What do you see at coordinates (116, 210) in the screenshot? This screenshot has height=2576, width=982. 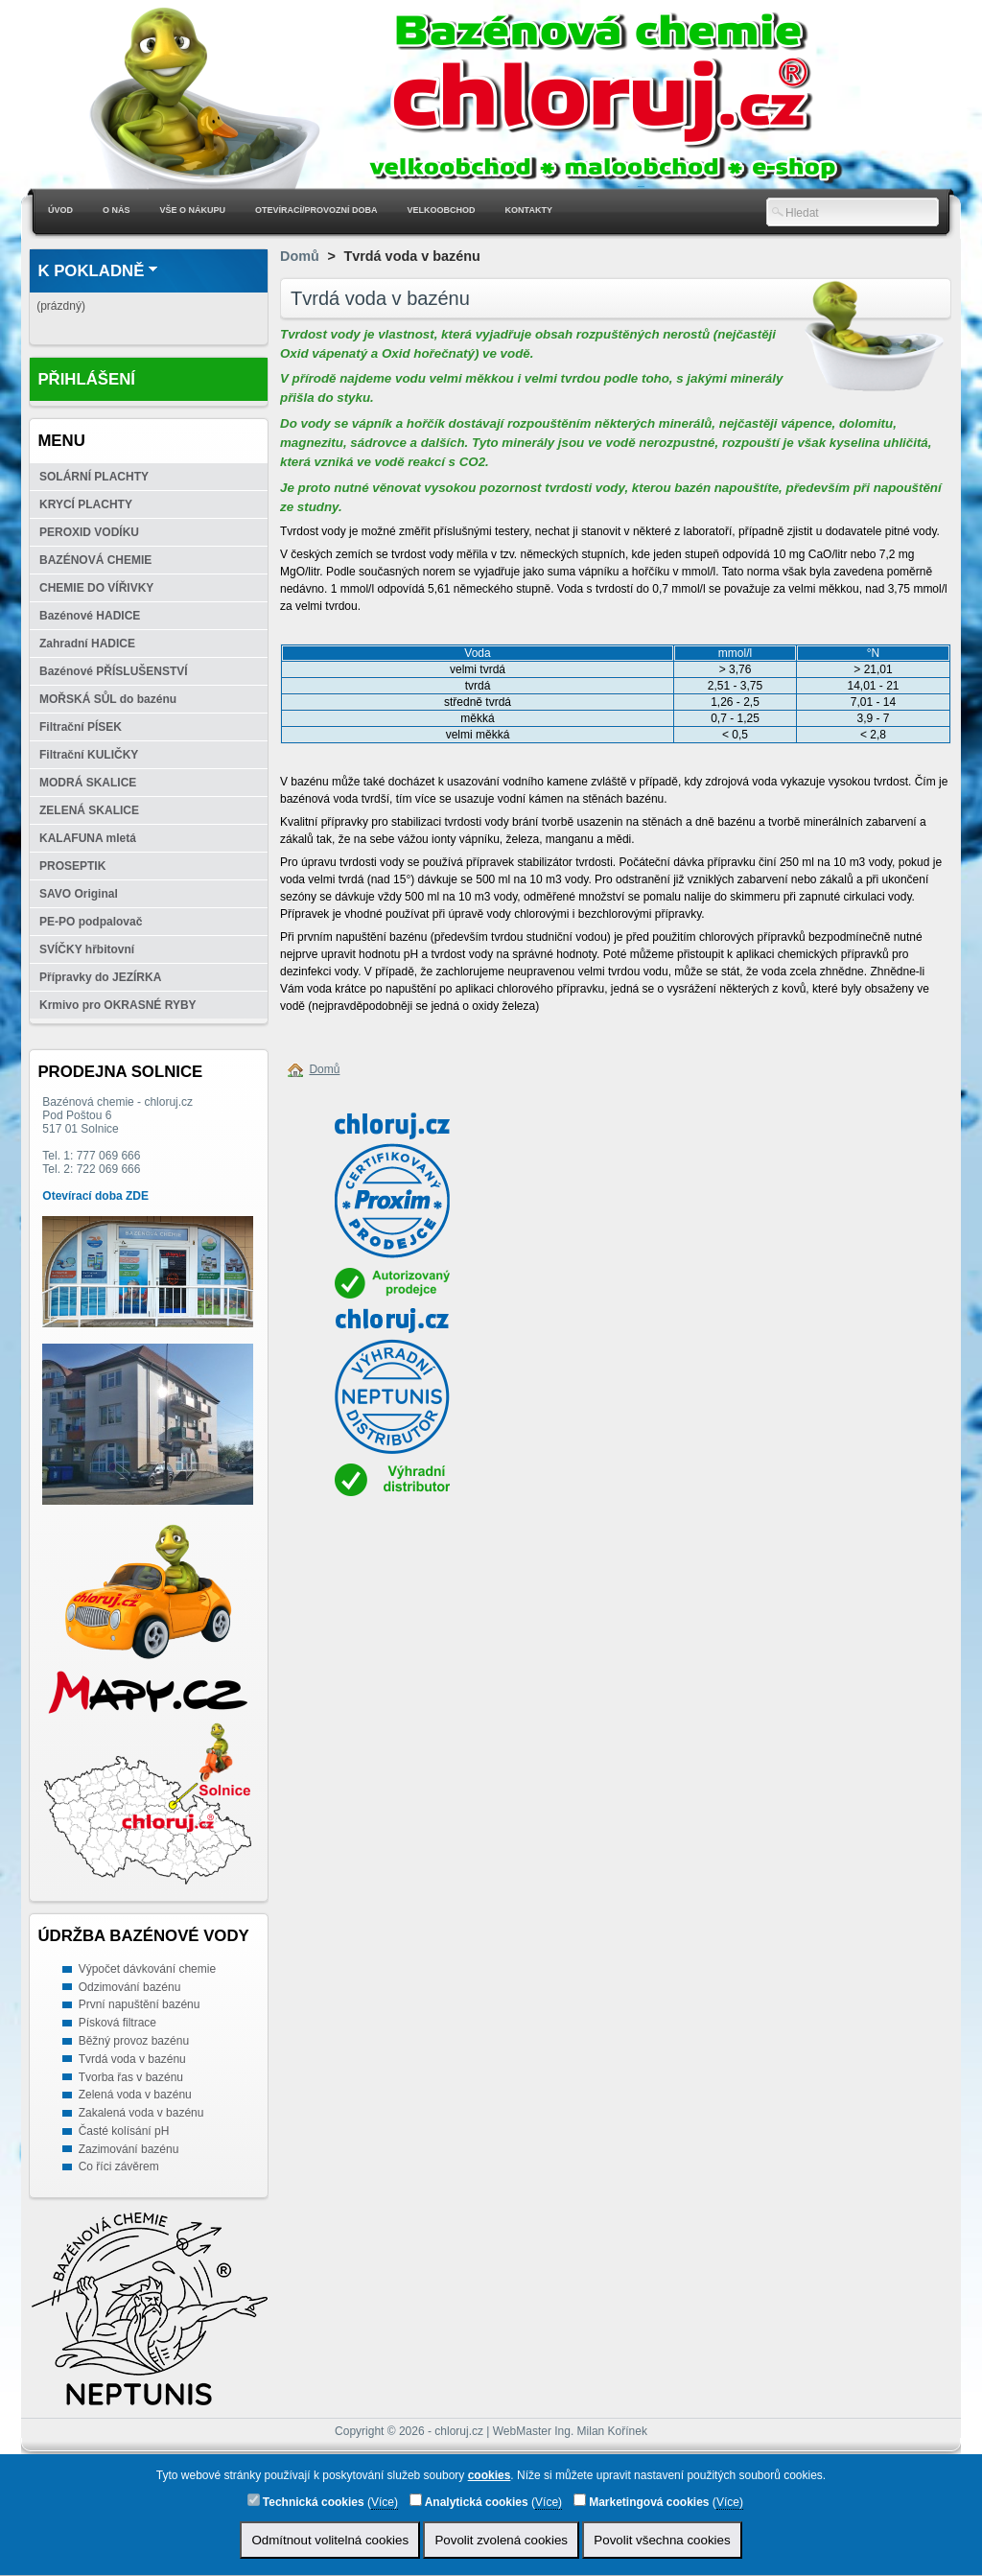 I see `O nás` at bounding box center [116, 210].